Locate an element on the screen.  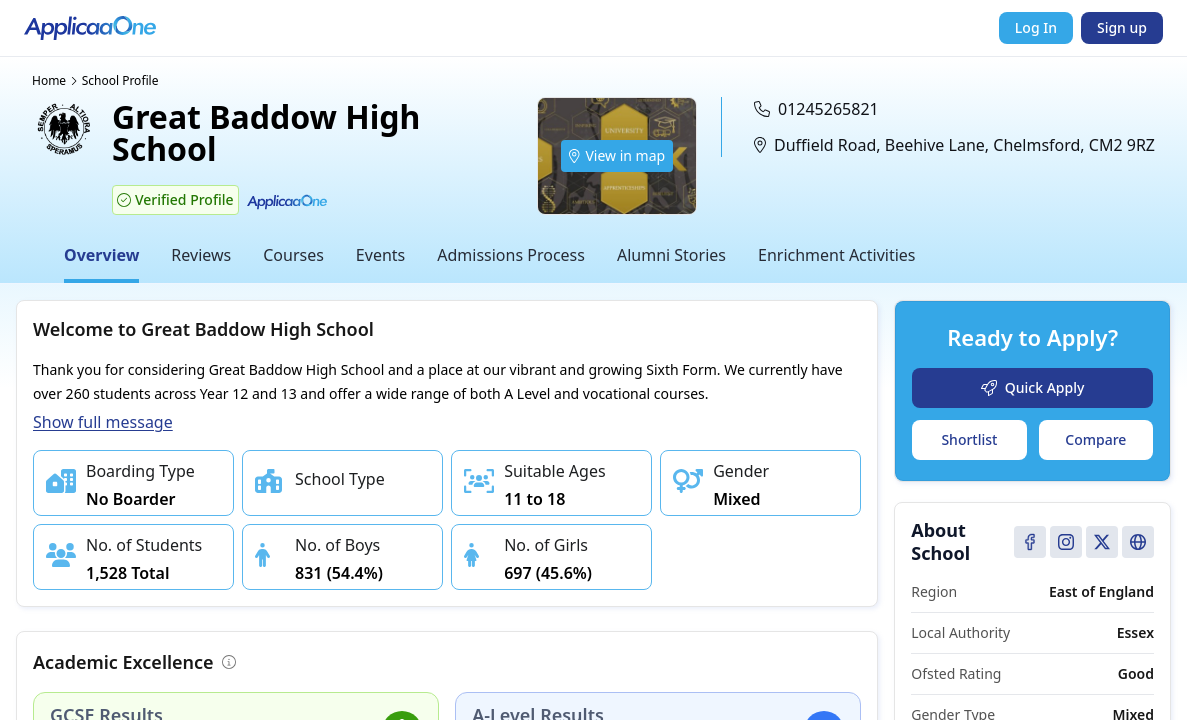
Admissions Process is located at coordinates (511, 255).